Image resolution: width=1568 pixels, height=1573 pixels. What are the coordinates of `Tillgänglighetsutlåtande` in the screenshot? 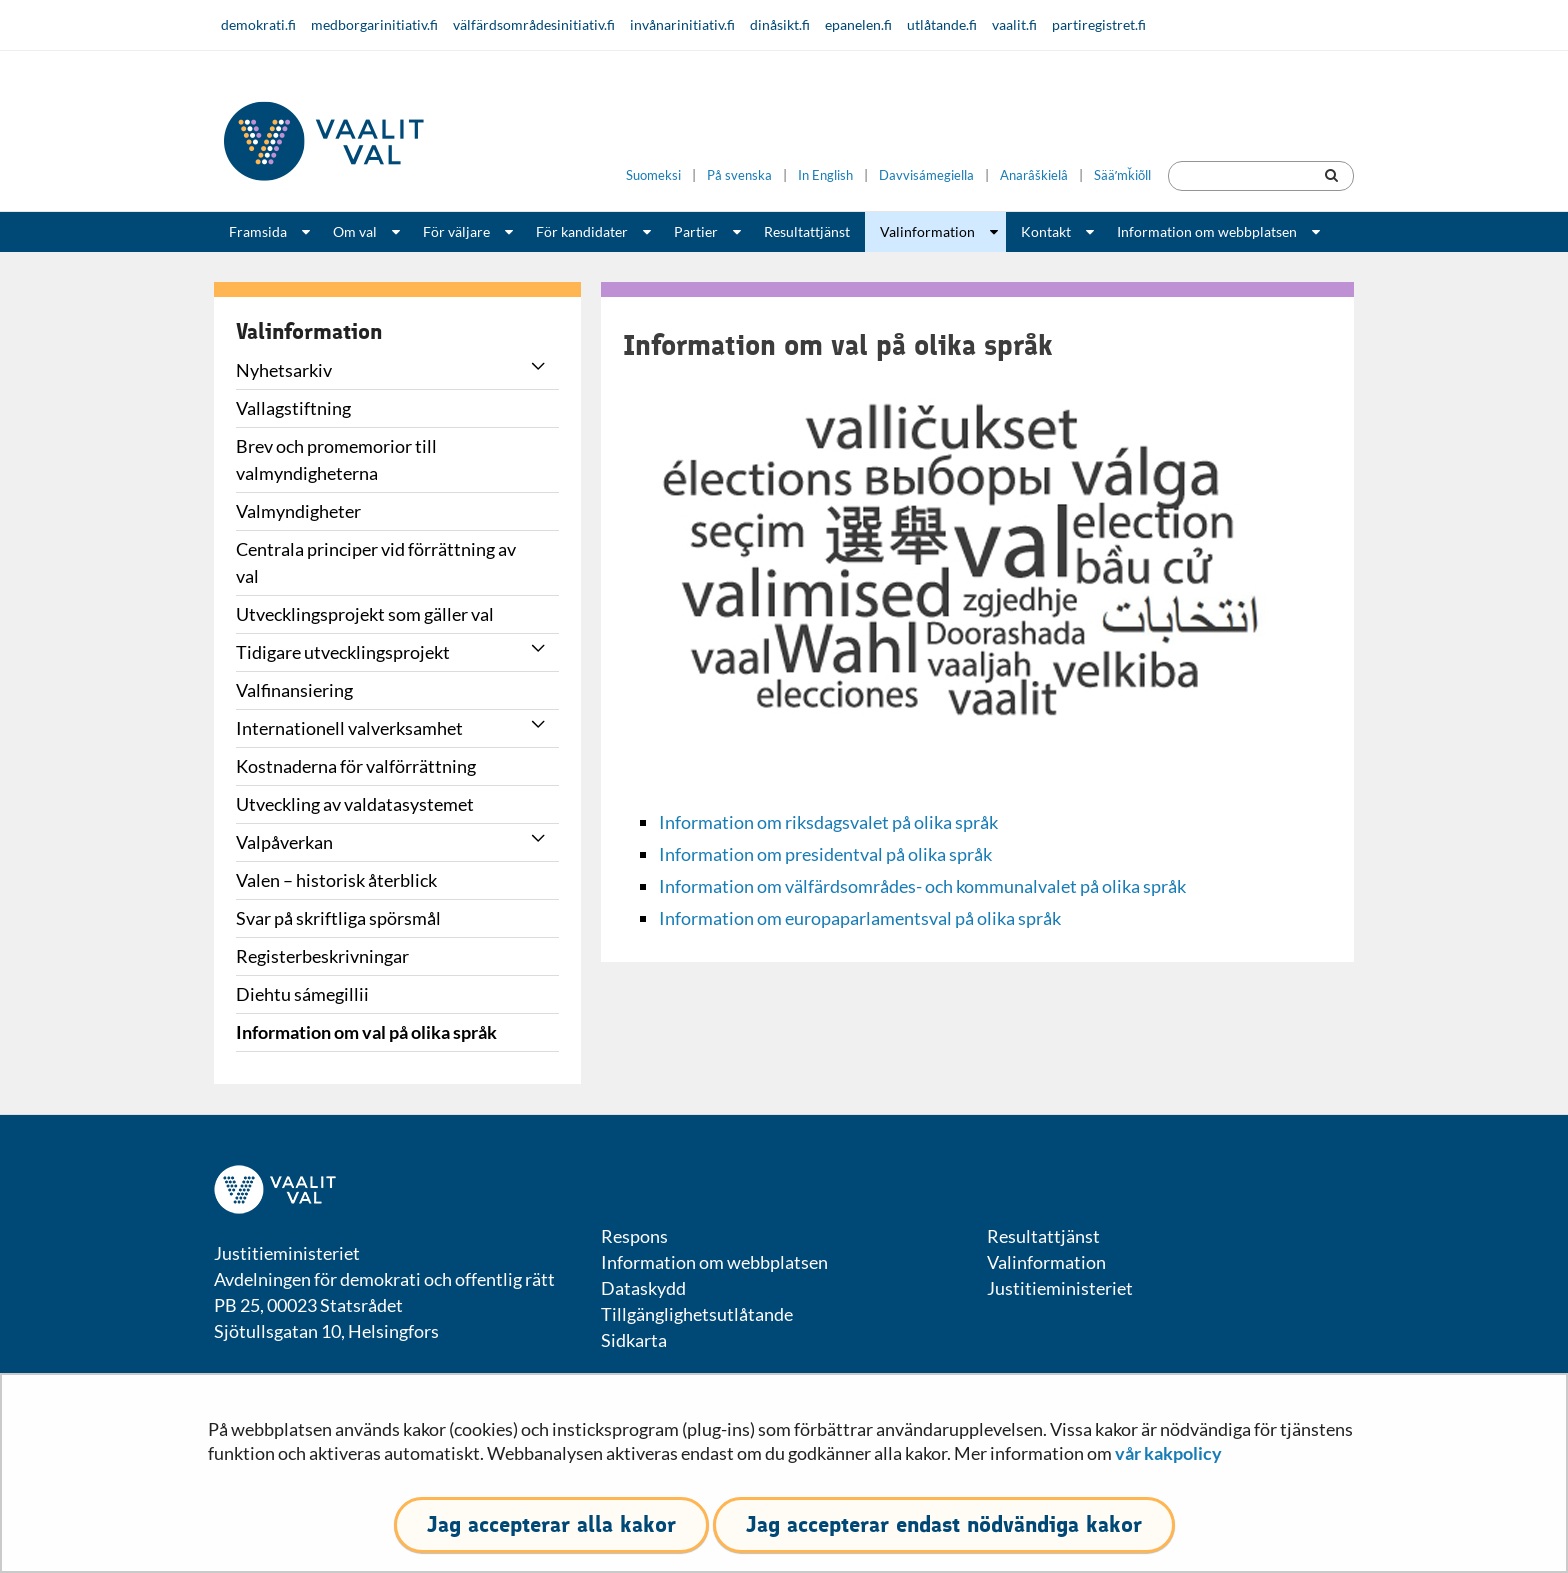 It's located at (697, 1314).